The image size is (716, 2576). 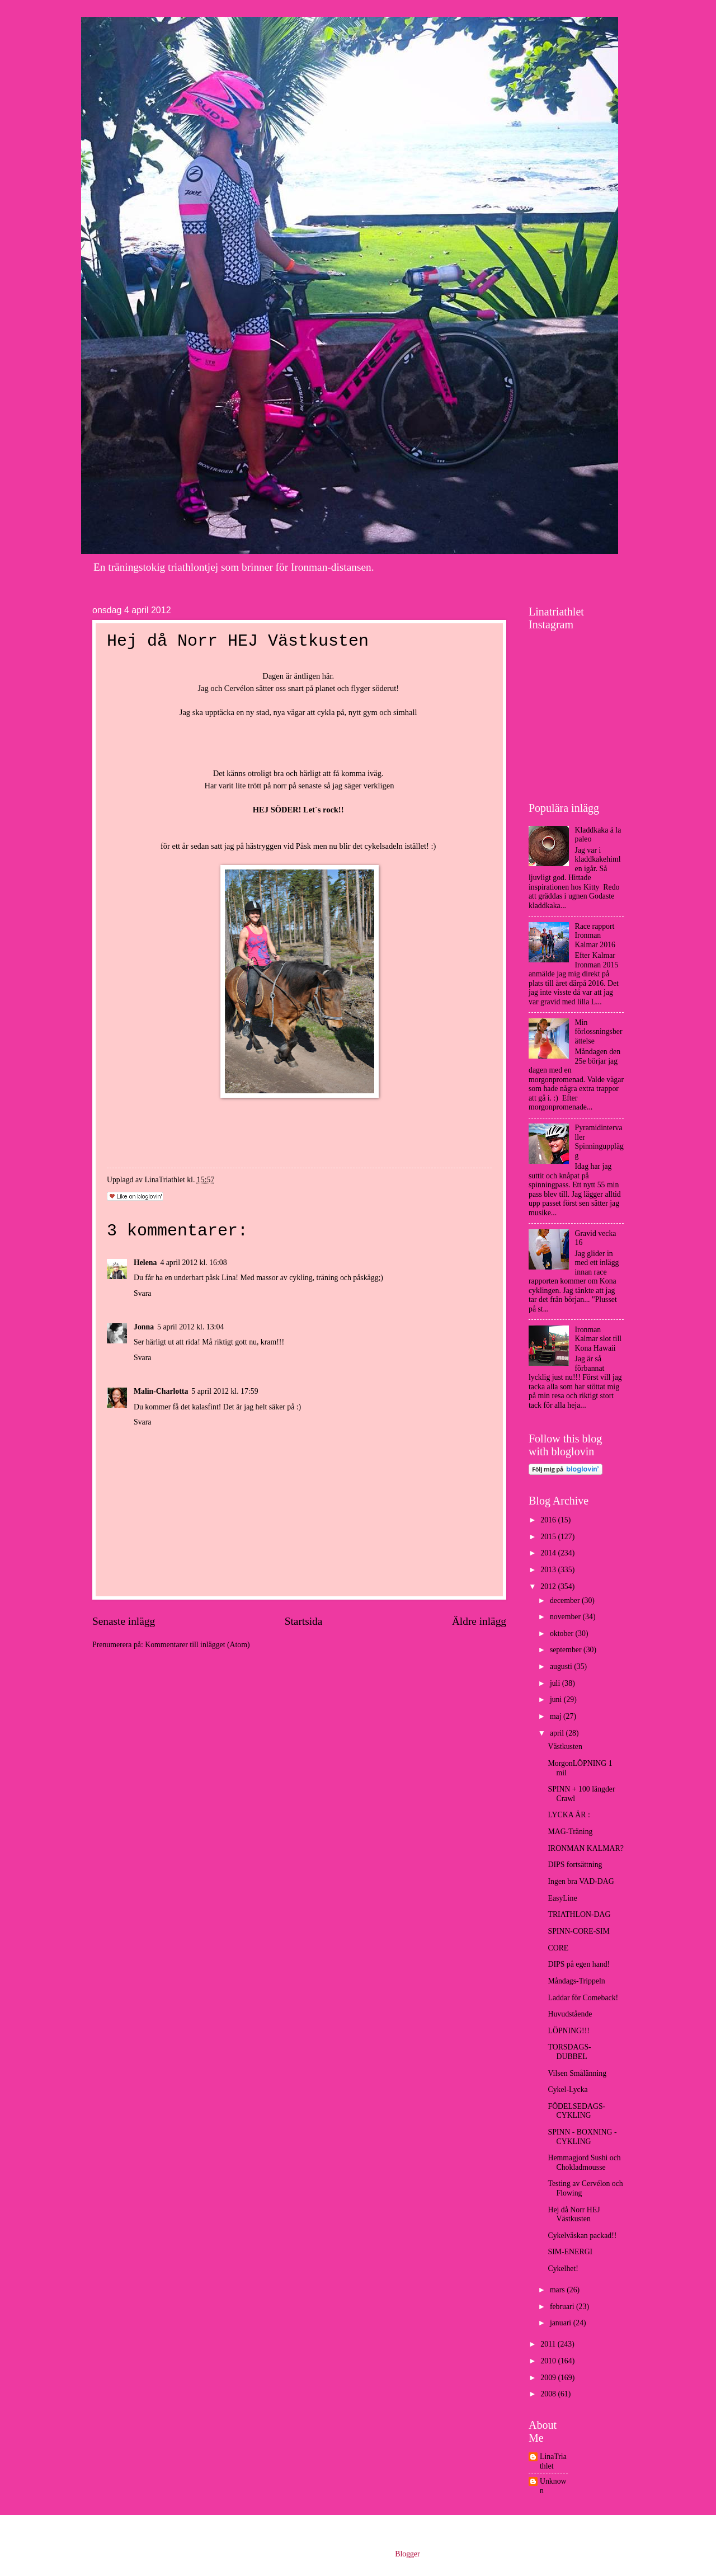 I want to click on Min förlossningsberättelse, so click(x=599, y=1031).